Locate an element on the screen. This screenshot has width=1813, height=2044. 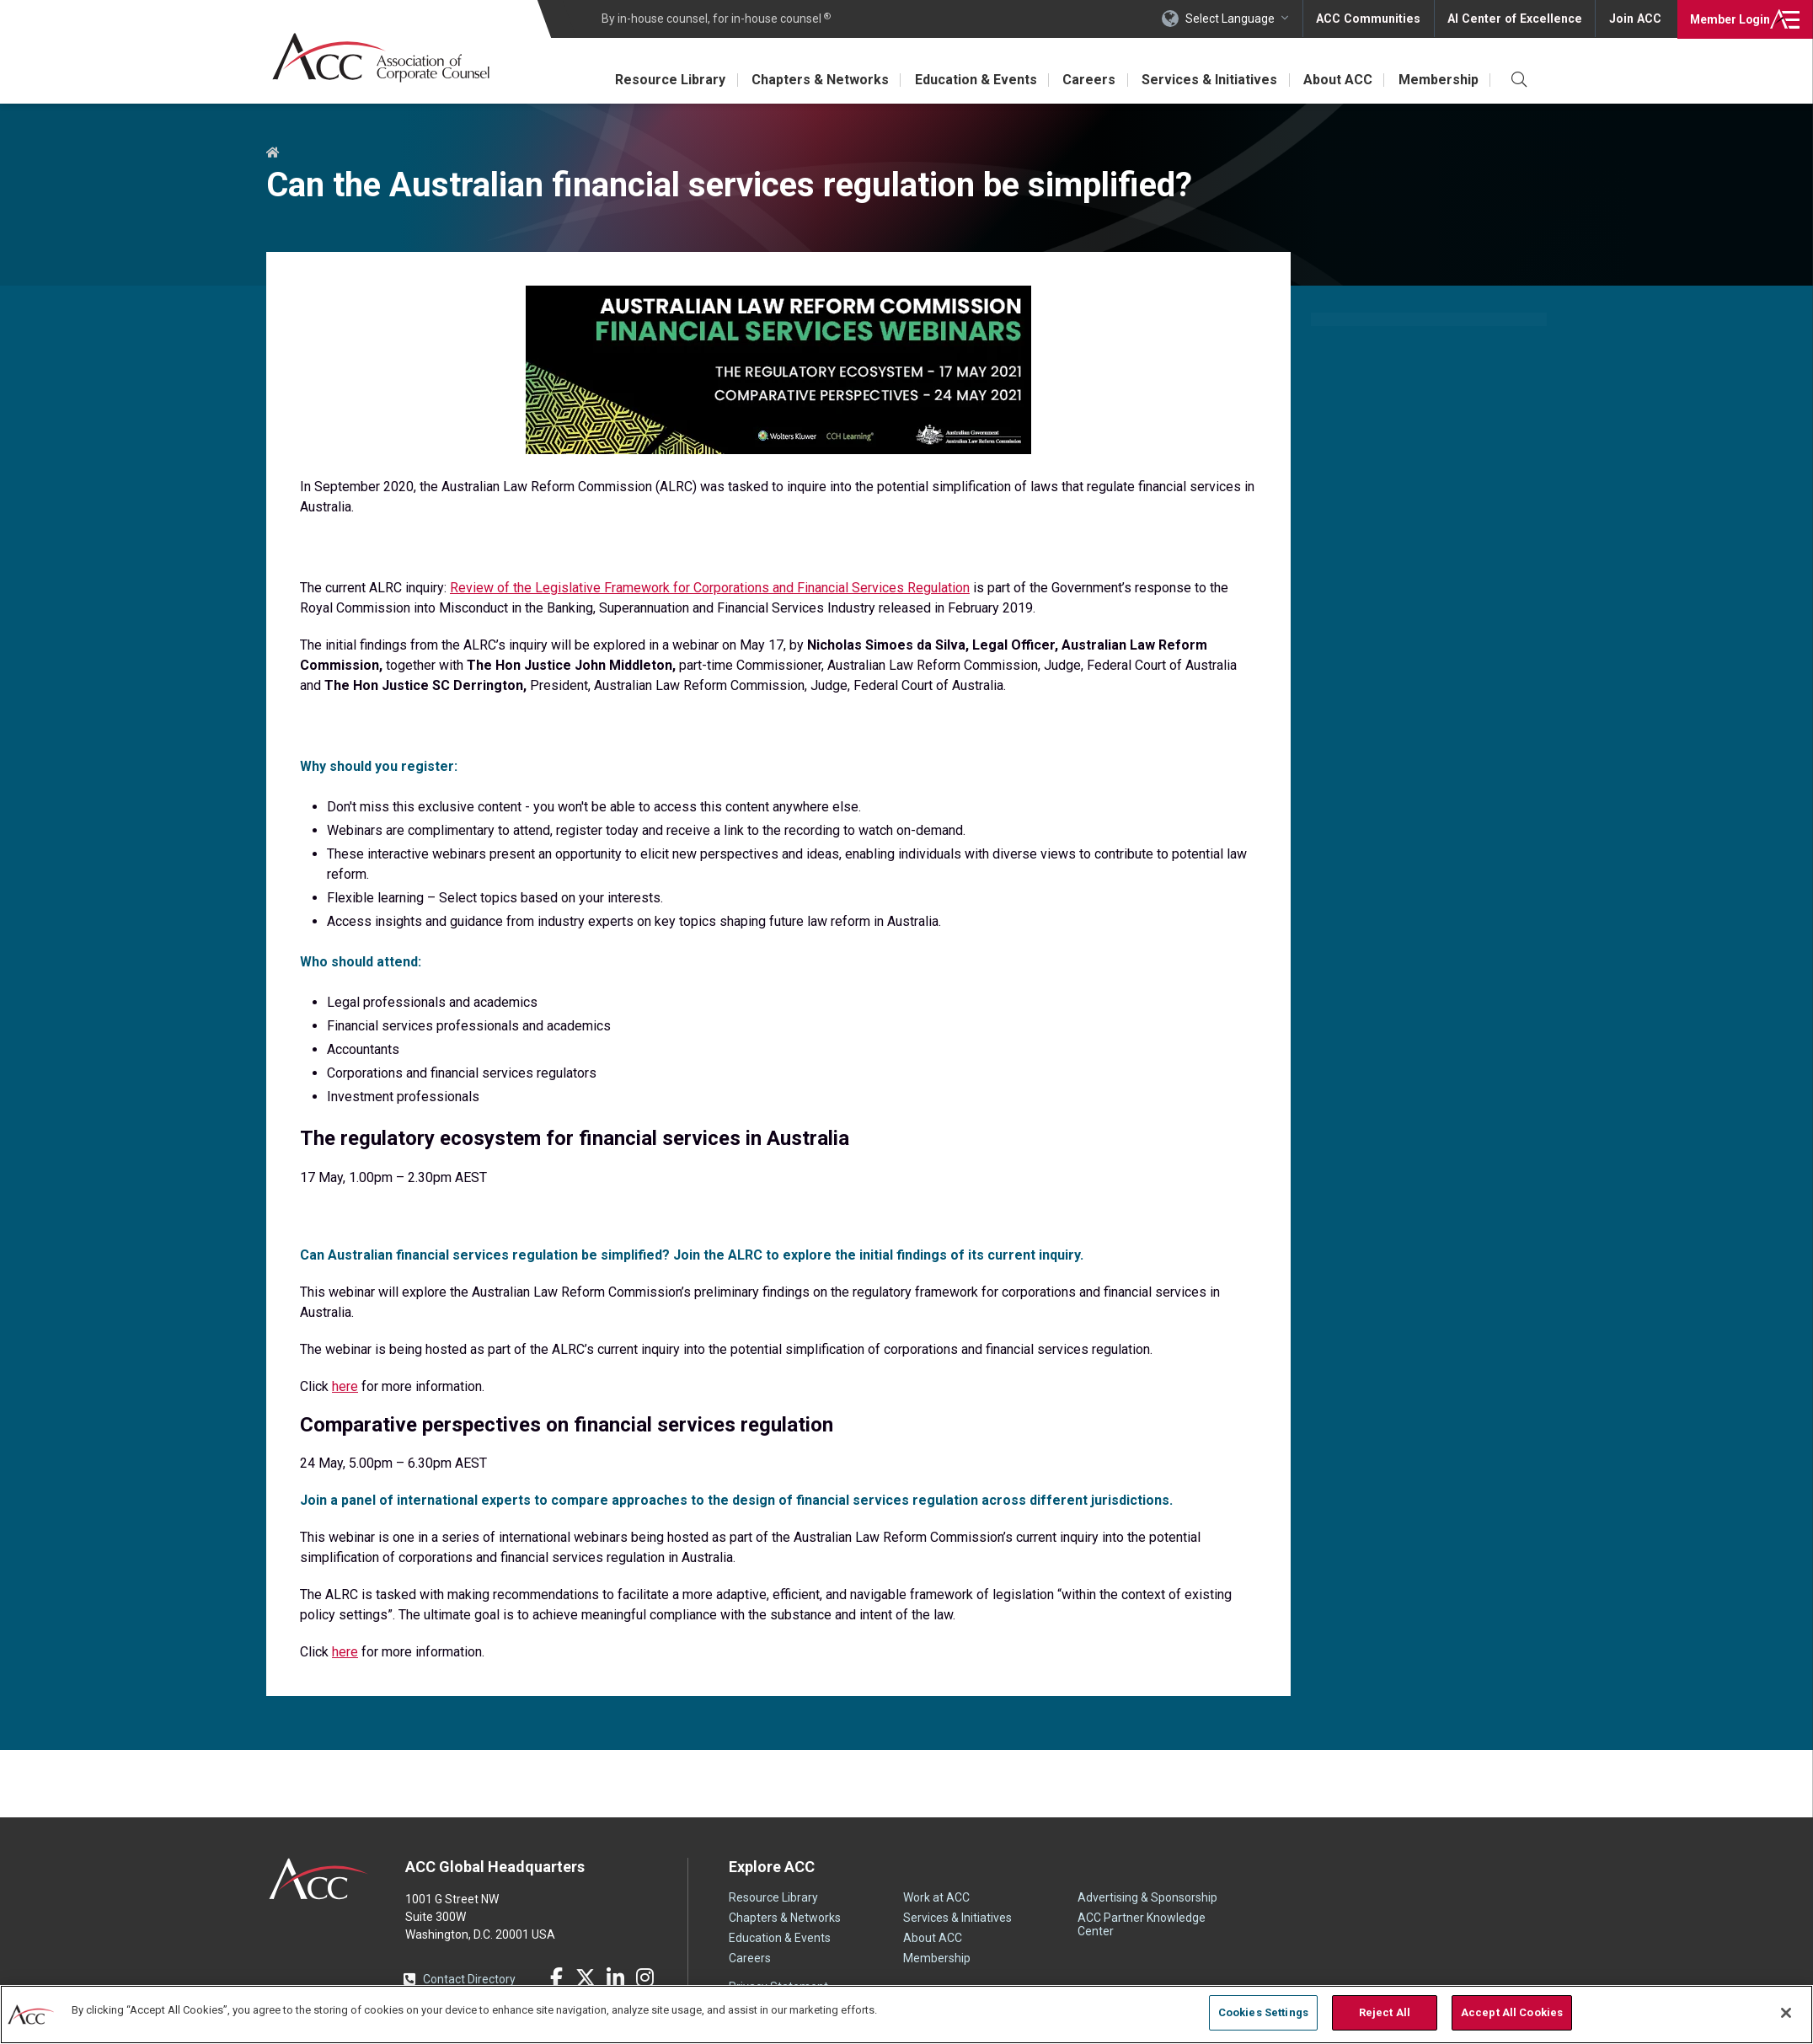
[Close] is located at coordinates (1786, 2012).